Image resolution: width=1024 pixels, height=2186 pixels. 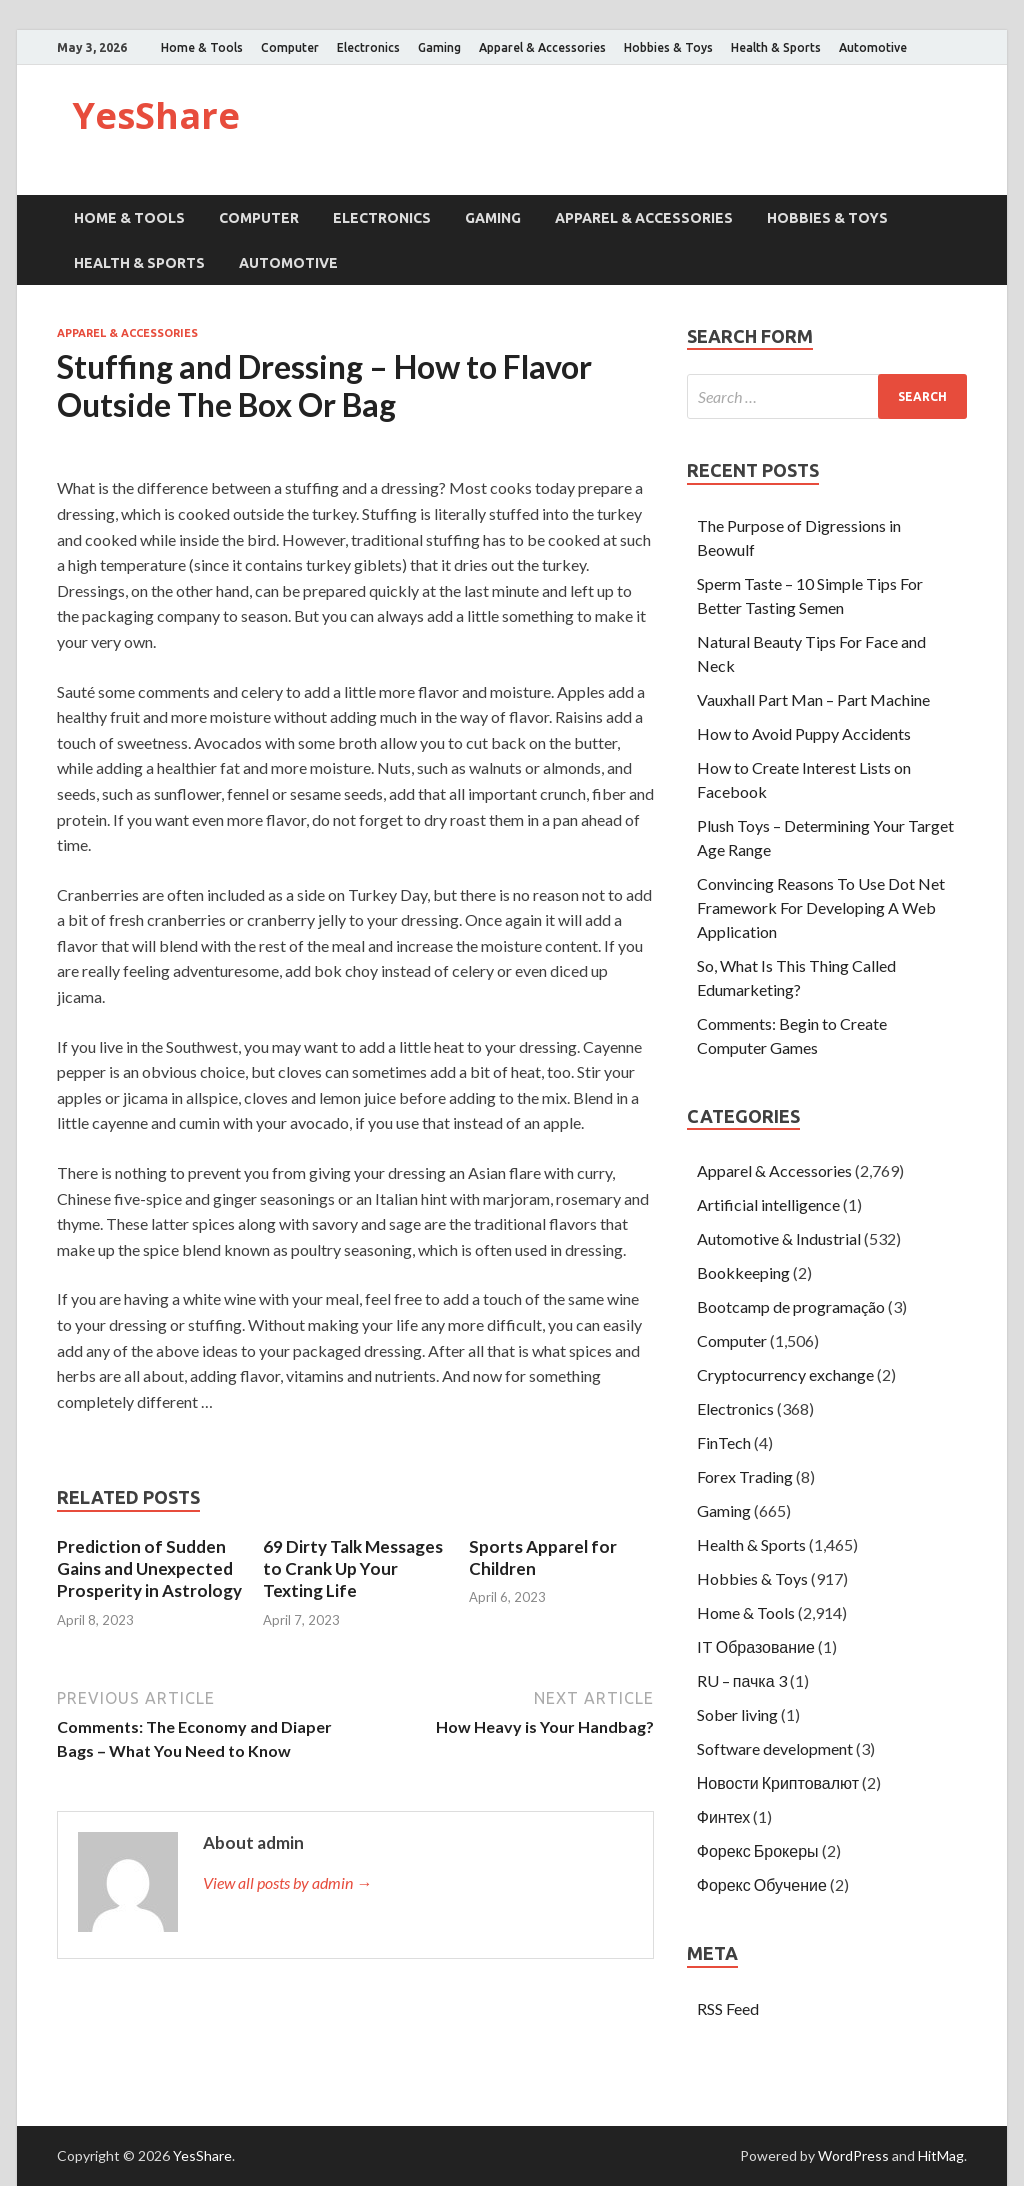 What do you see at coordinates (724, 1442) in the screenshot?
I see `FinTech` at bounding box center [724, 1442].